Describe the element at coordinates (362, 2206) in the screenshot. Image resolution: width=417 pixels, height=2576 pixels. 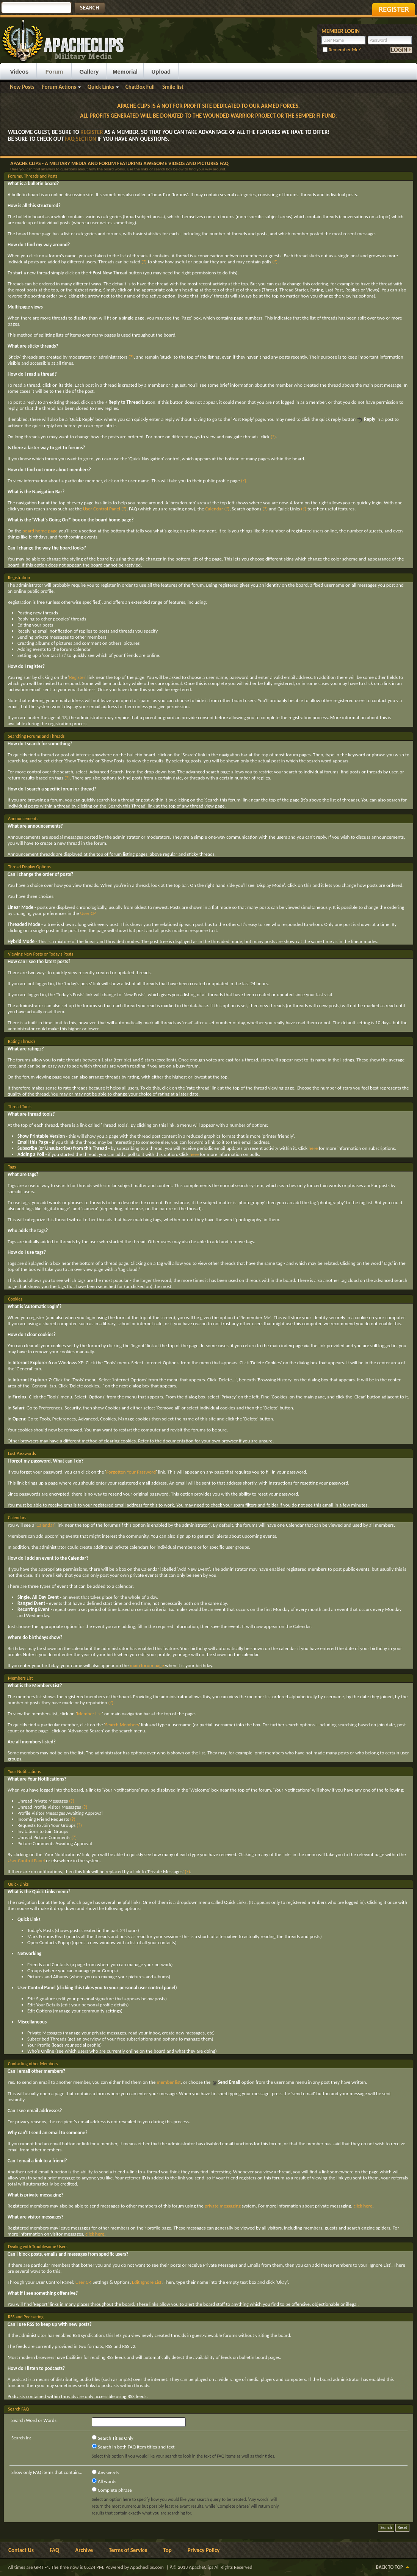
I see `click here` at that location.